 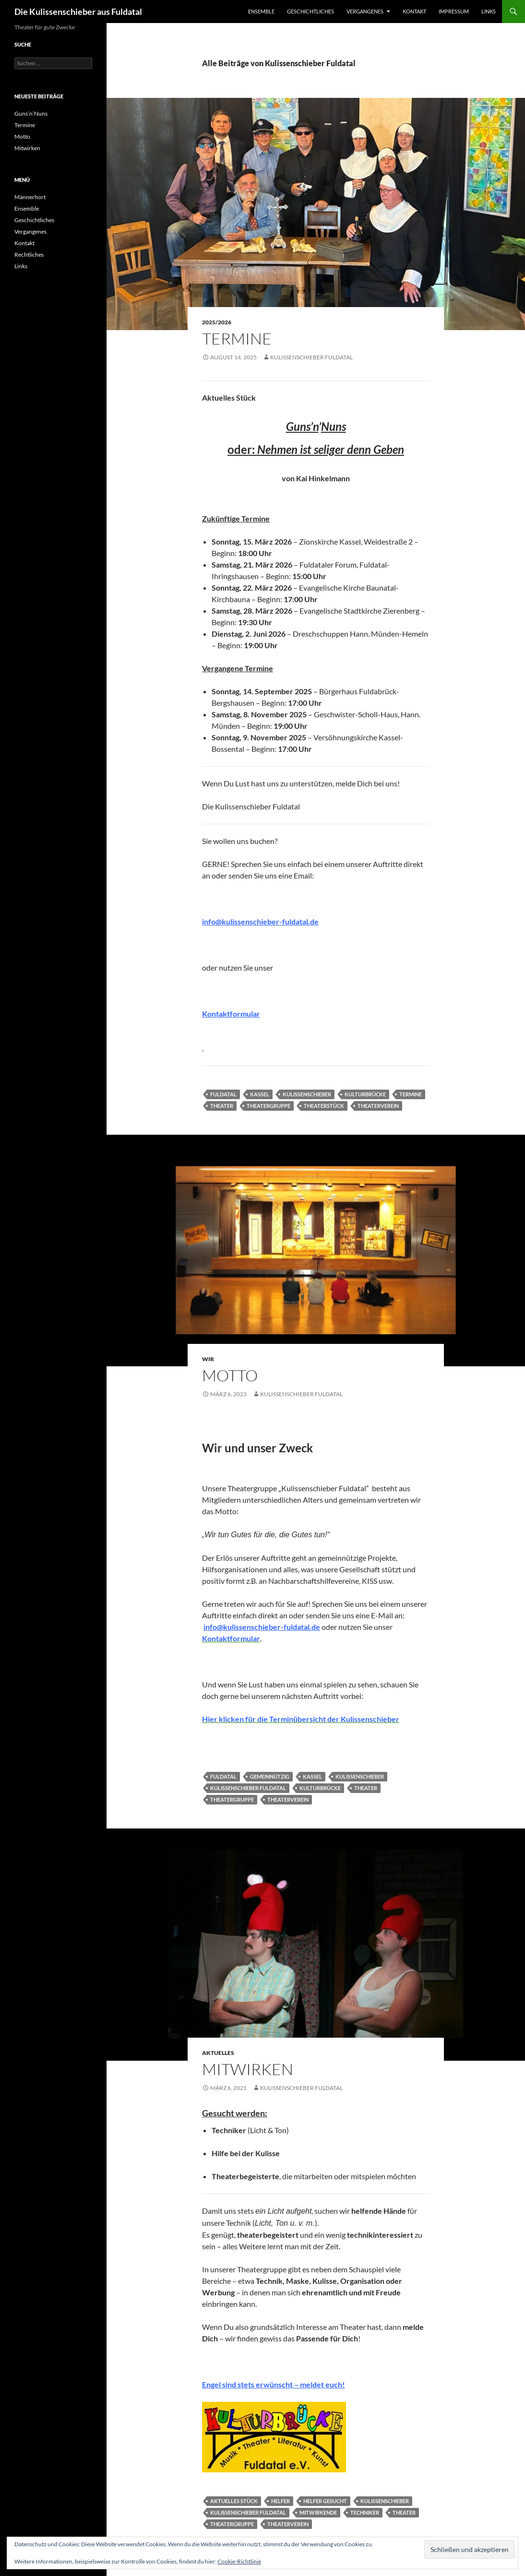 What do you see at coordinates (273, 2384) in the screenshot?
I see `Engel sind stets erwünscht – meldet euch!` at bounding box center [273, 2384].